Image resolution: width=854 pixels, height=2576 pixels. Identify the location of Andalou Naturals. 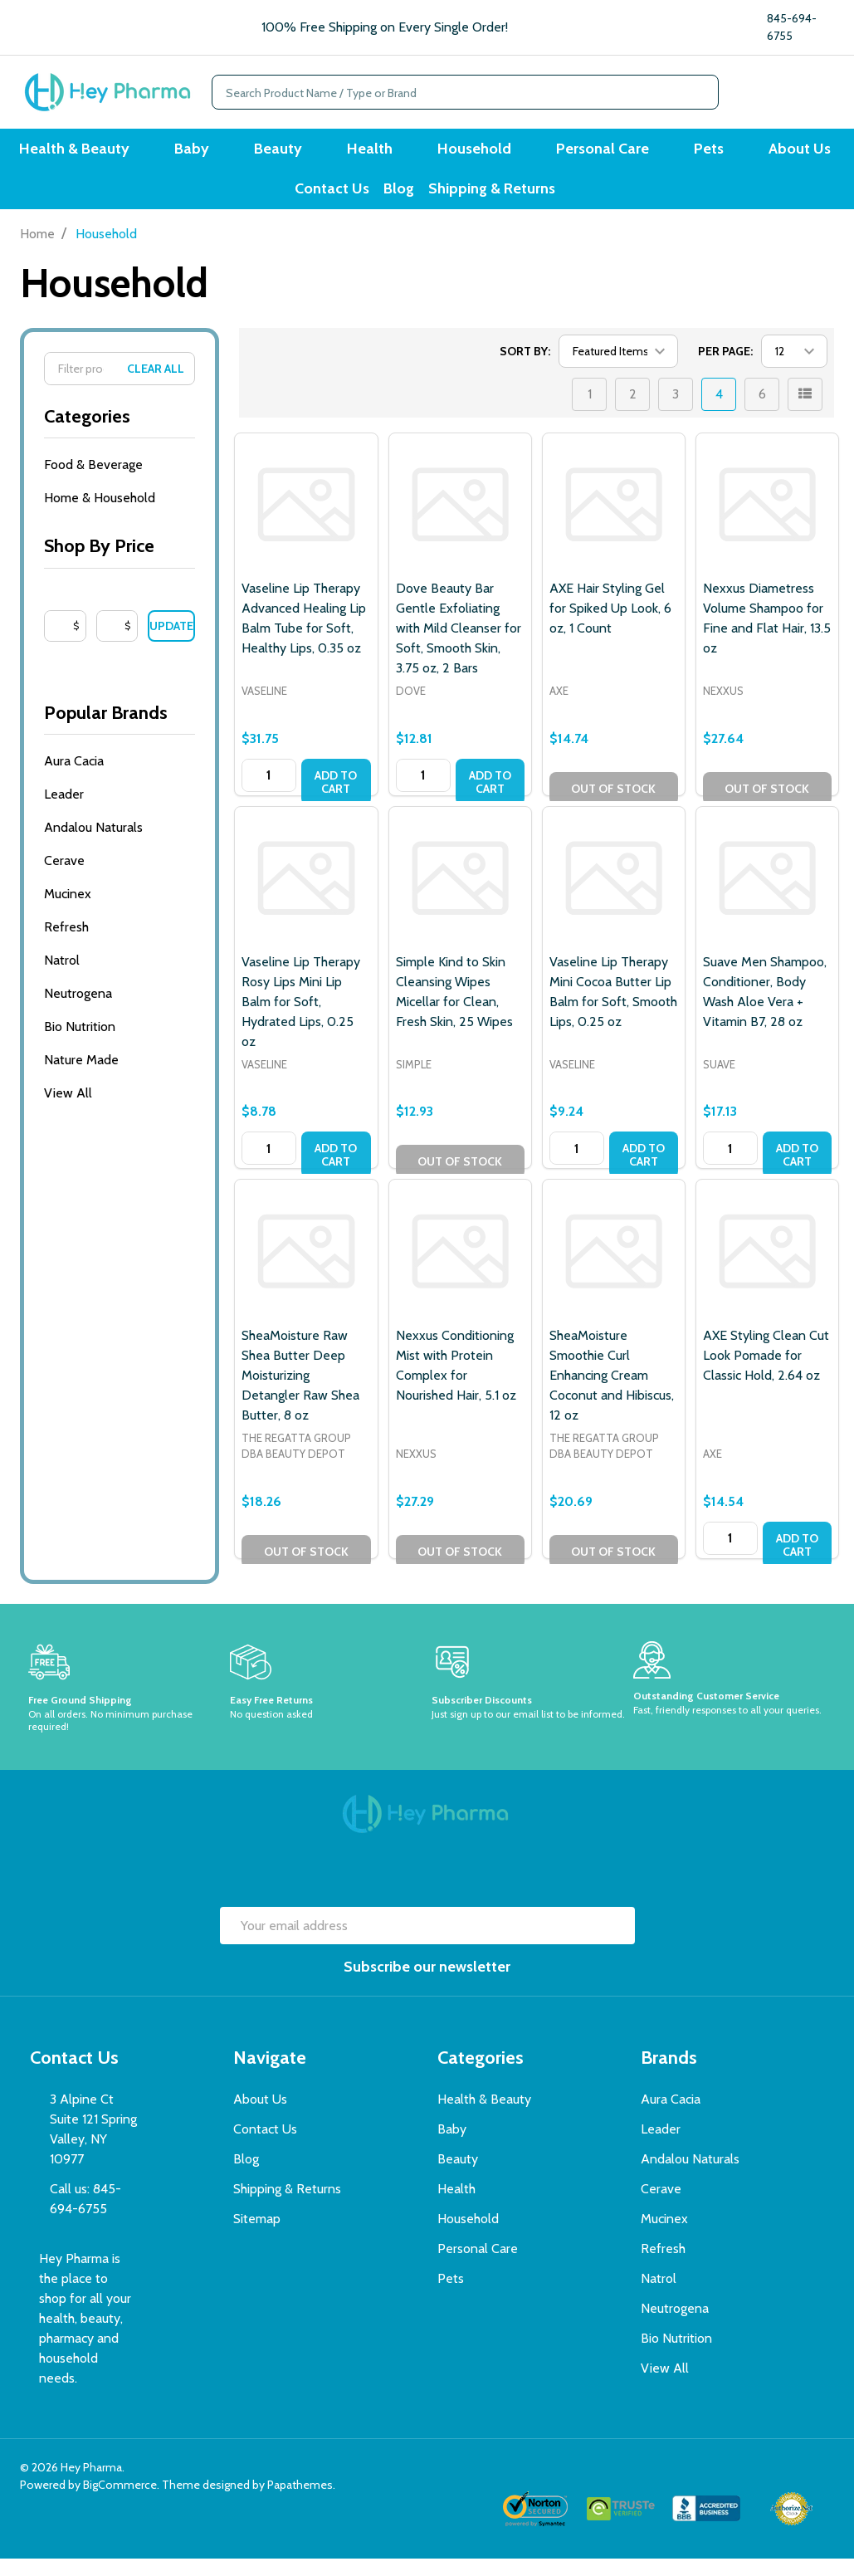
(93, 845).